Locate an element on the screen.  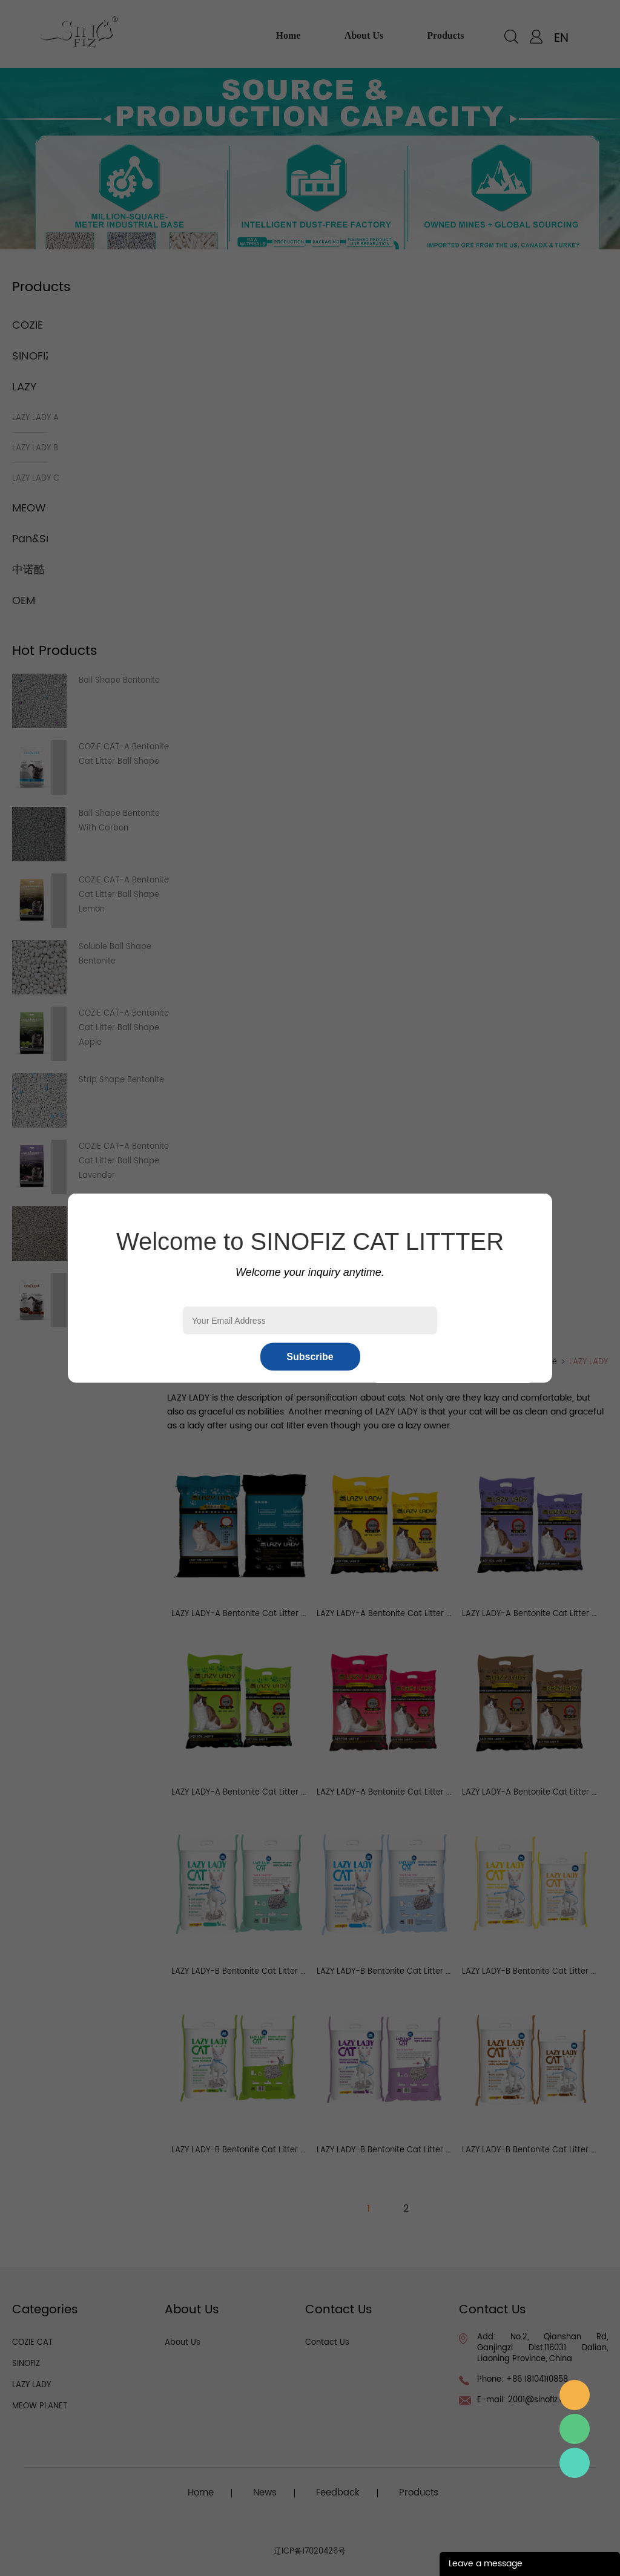
about us is located at coordinates (364, 35).